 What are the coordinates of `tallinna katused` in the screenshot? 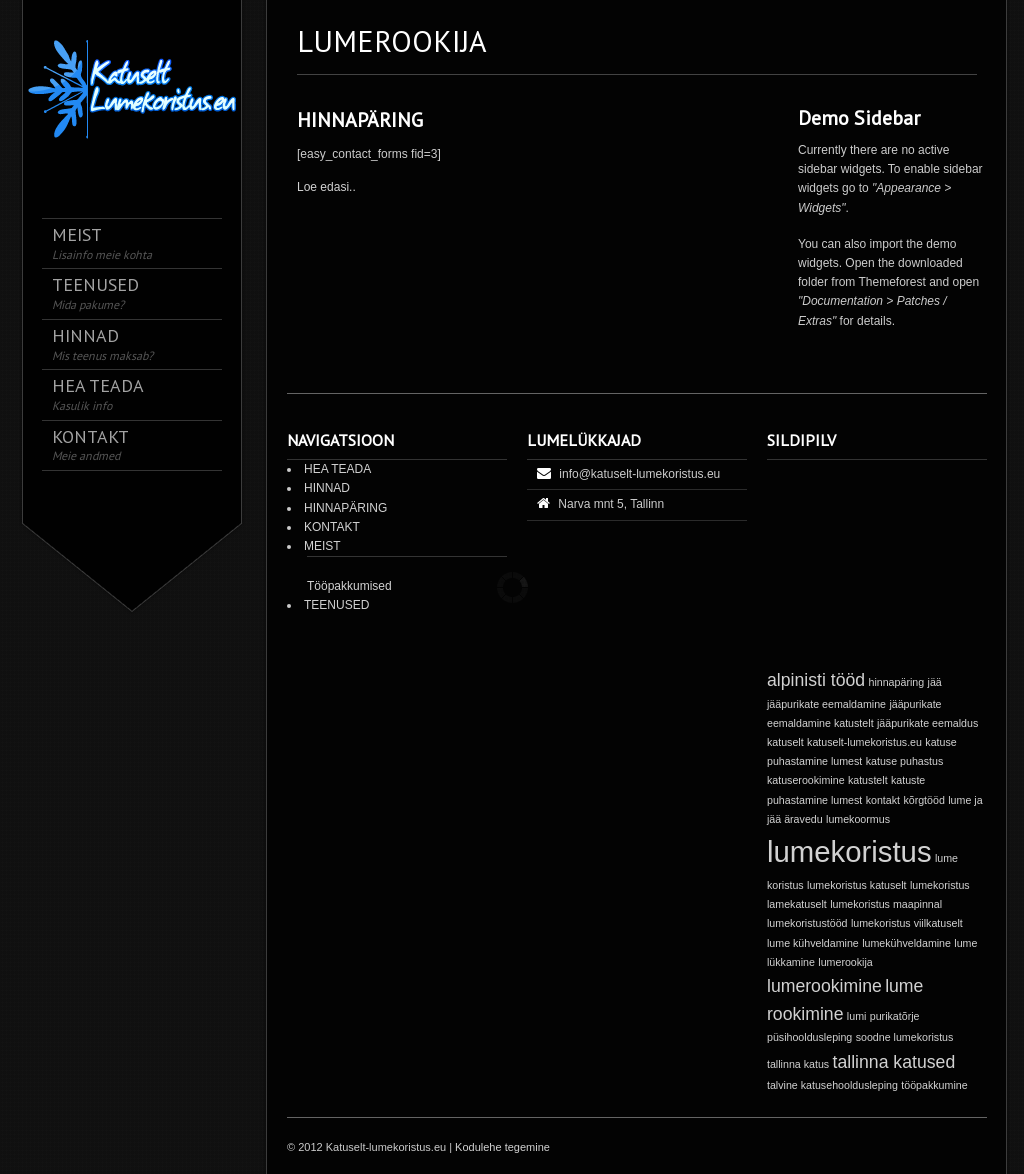 It's located at (894, 1062).